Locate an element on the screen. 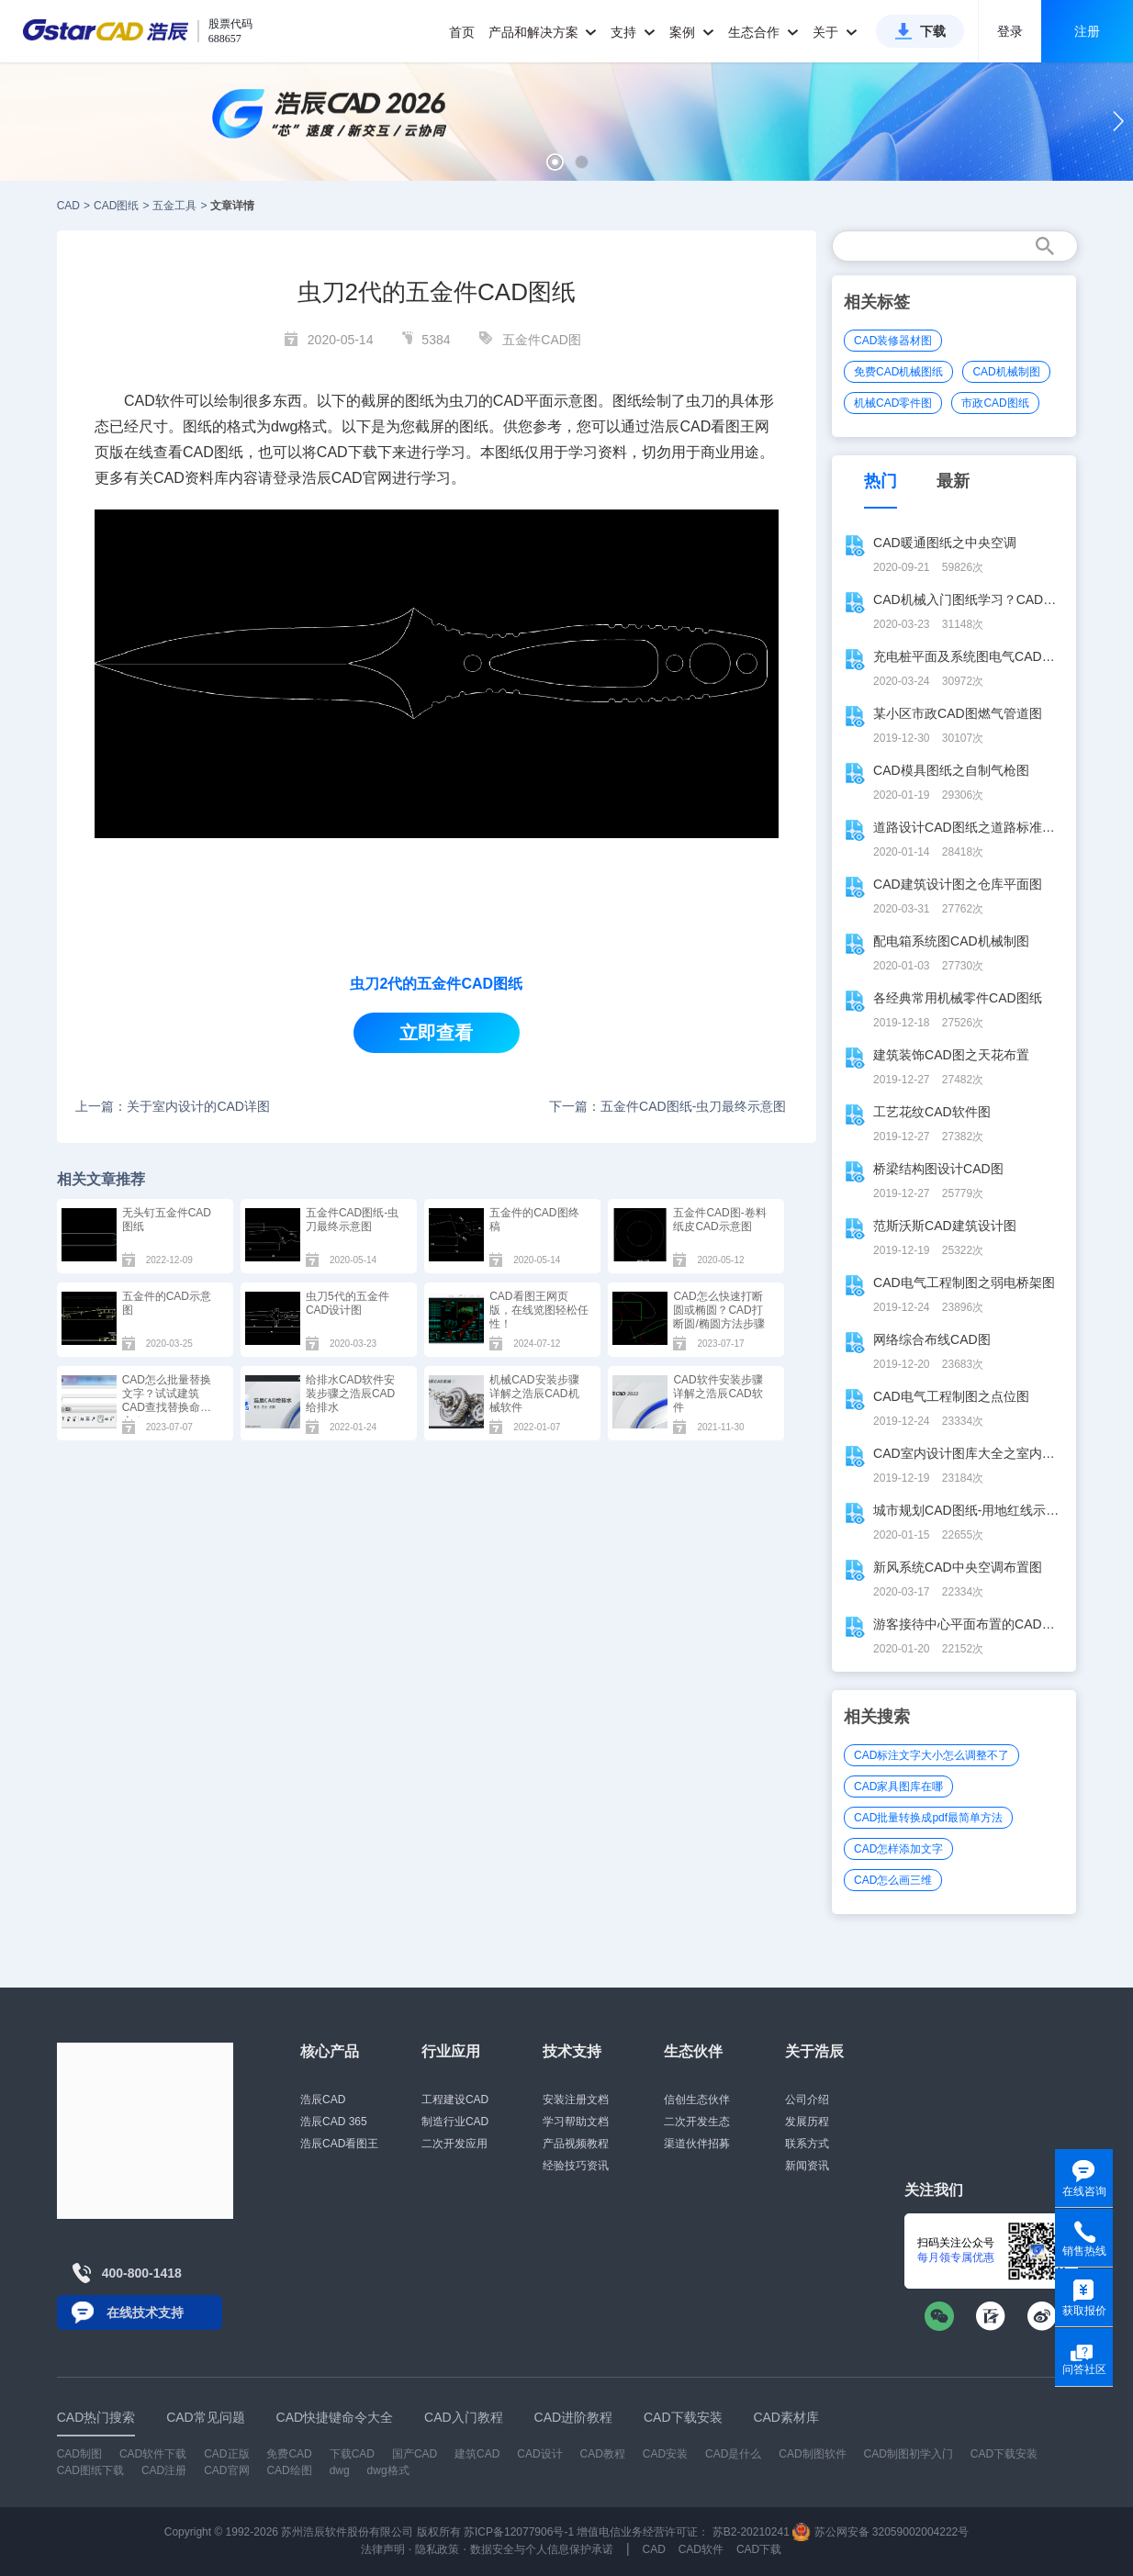  免费CAD机械图纸 is located at coordinates (898, 371).